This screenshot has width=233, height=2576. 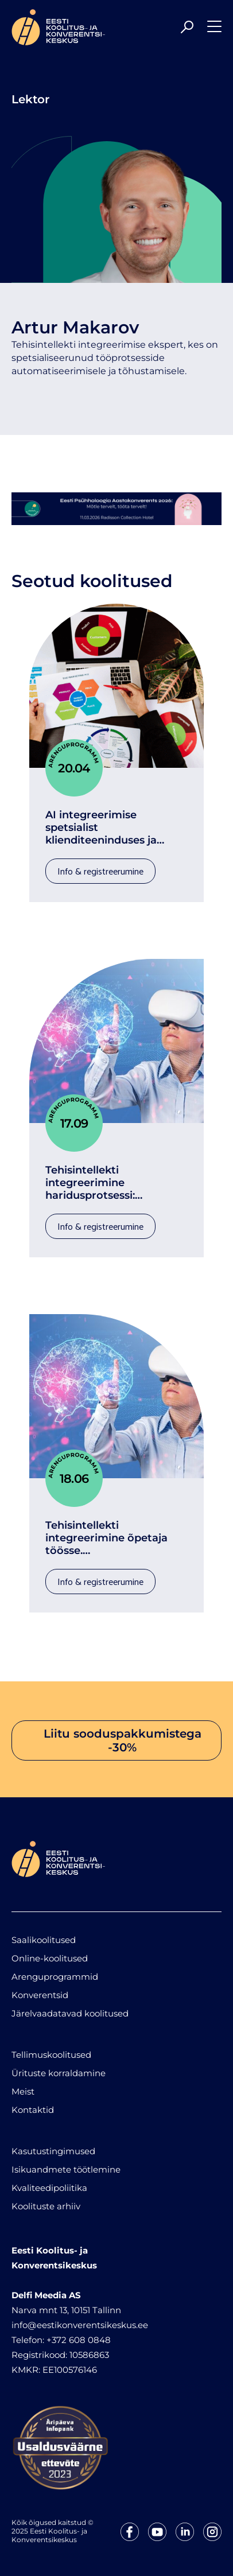 I want to click on Kontaktid, so click(x=32, y=2109).